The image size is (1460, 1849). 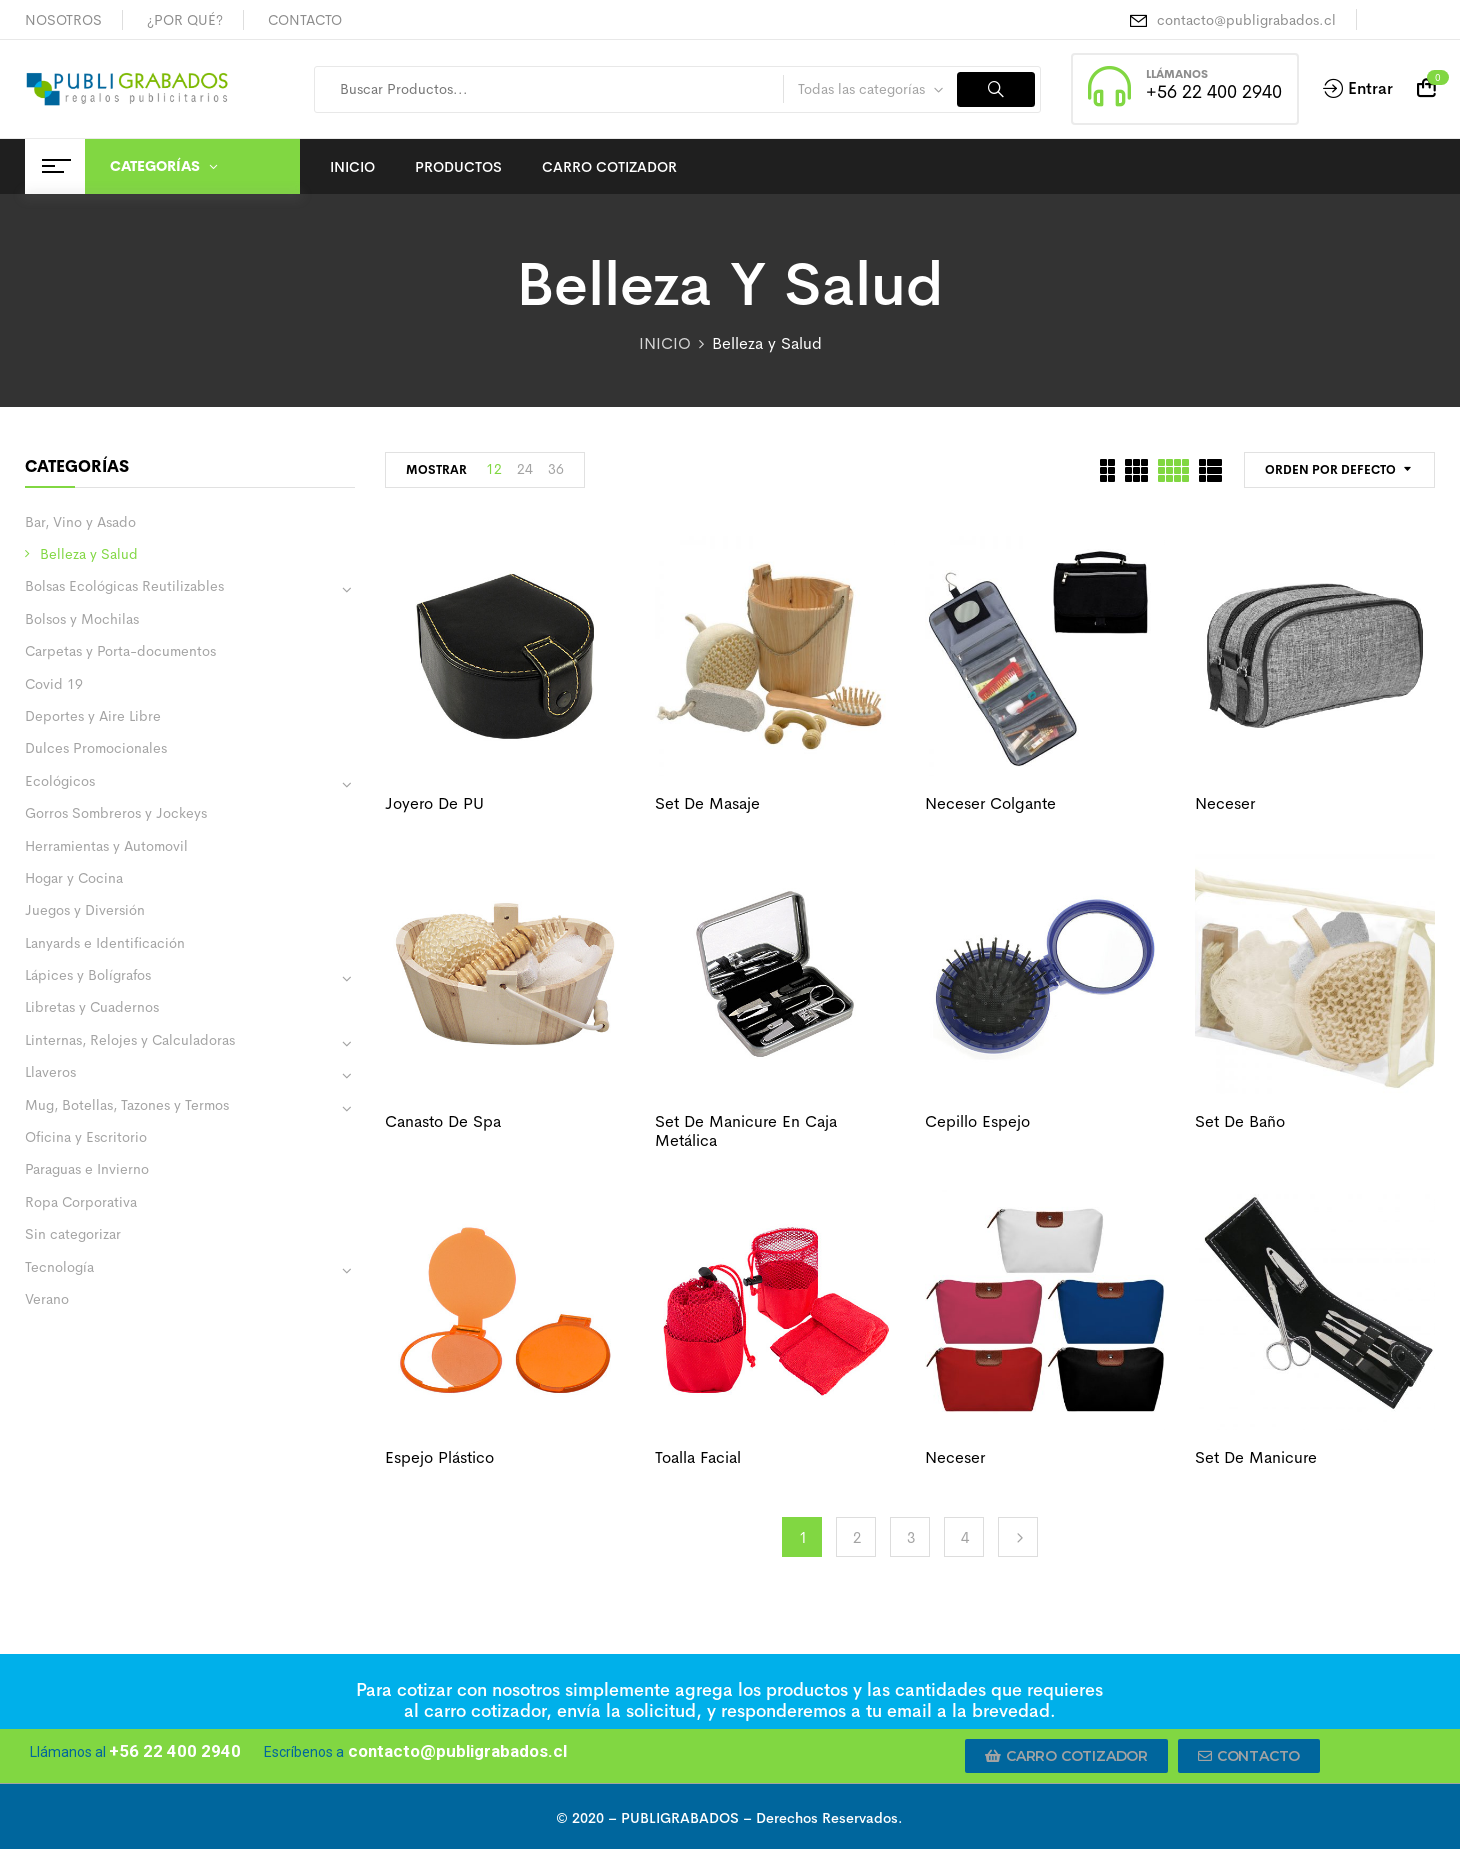 I want to click on CONTACTO, so click(x=305, y=20).